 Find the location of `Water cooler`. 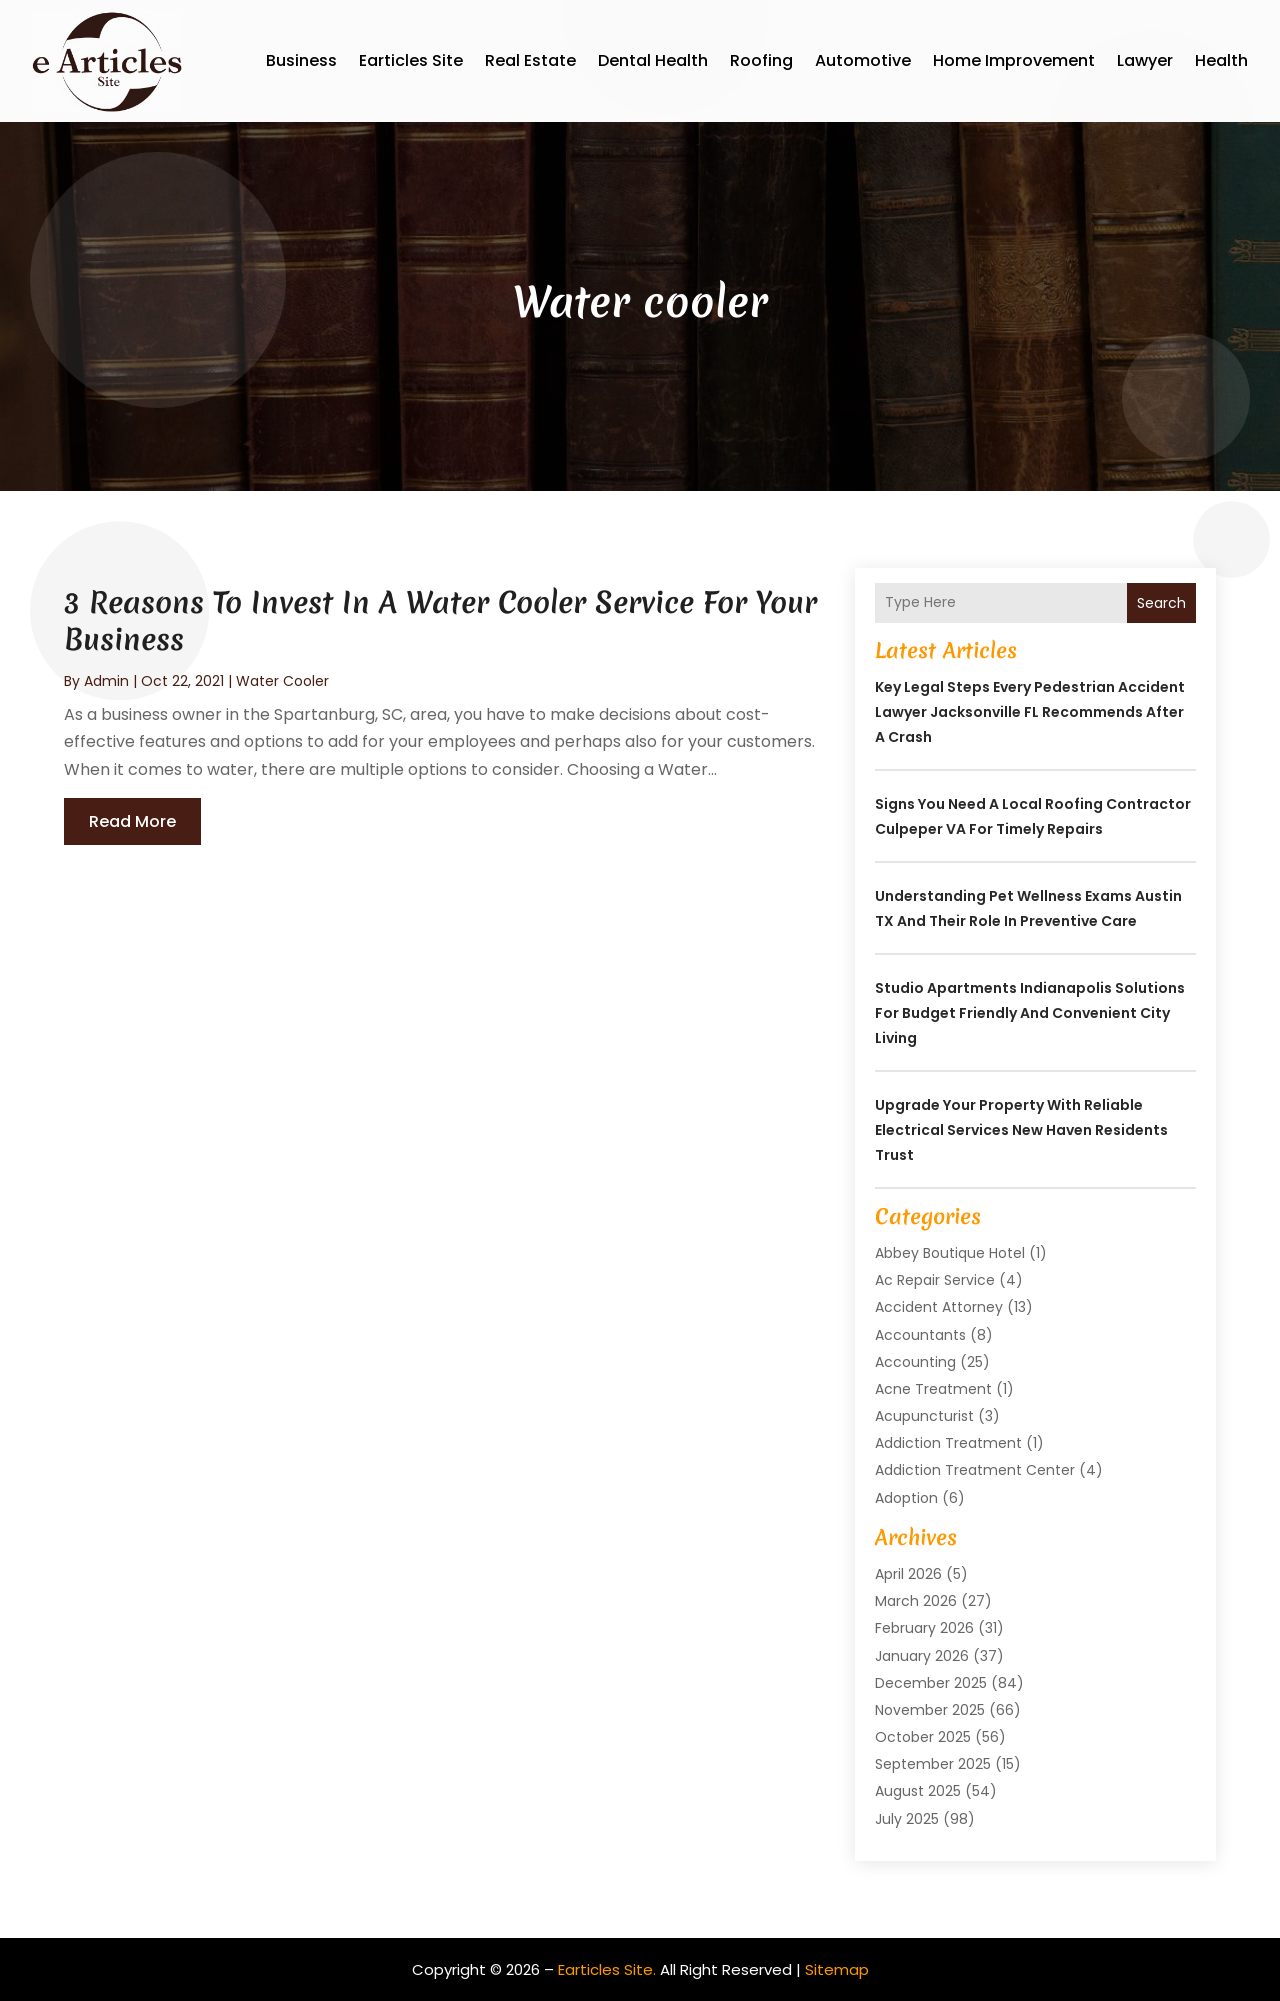

Water cooler is located at coordinates (282, 681).